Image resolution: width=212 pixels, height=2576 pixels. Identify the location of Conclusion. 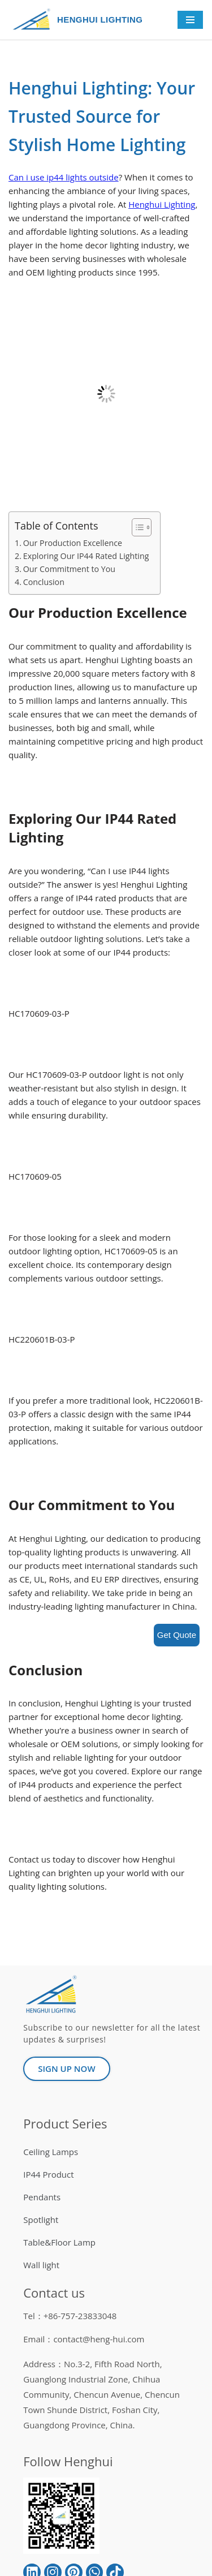
(43, 582).